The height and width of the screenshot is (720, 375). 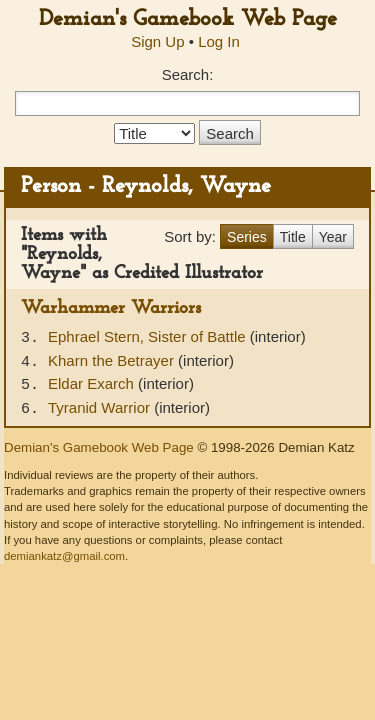 I want to click on Kharn the Betrayer, so click(x=113, y=360).